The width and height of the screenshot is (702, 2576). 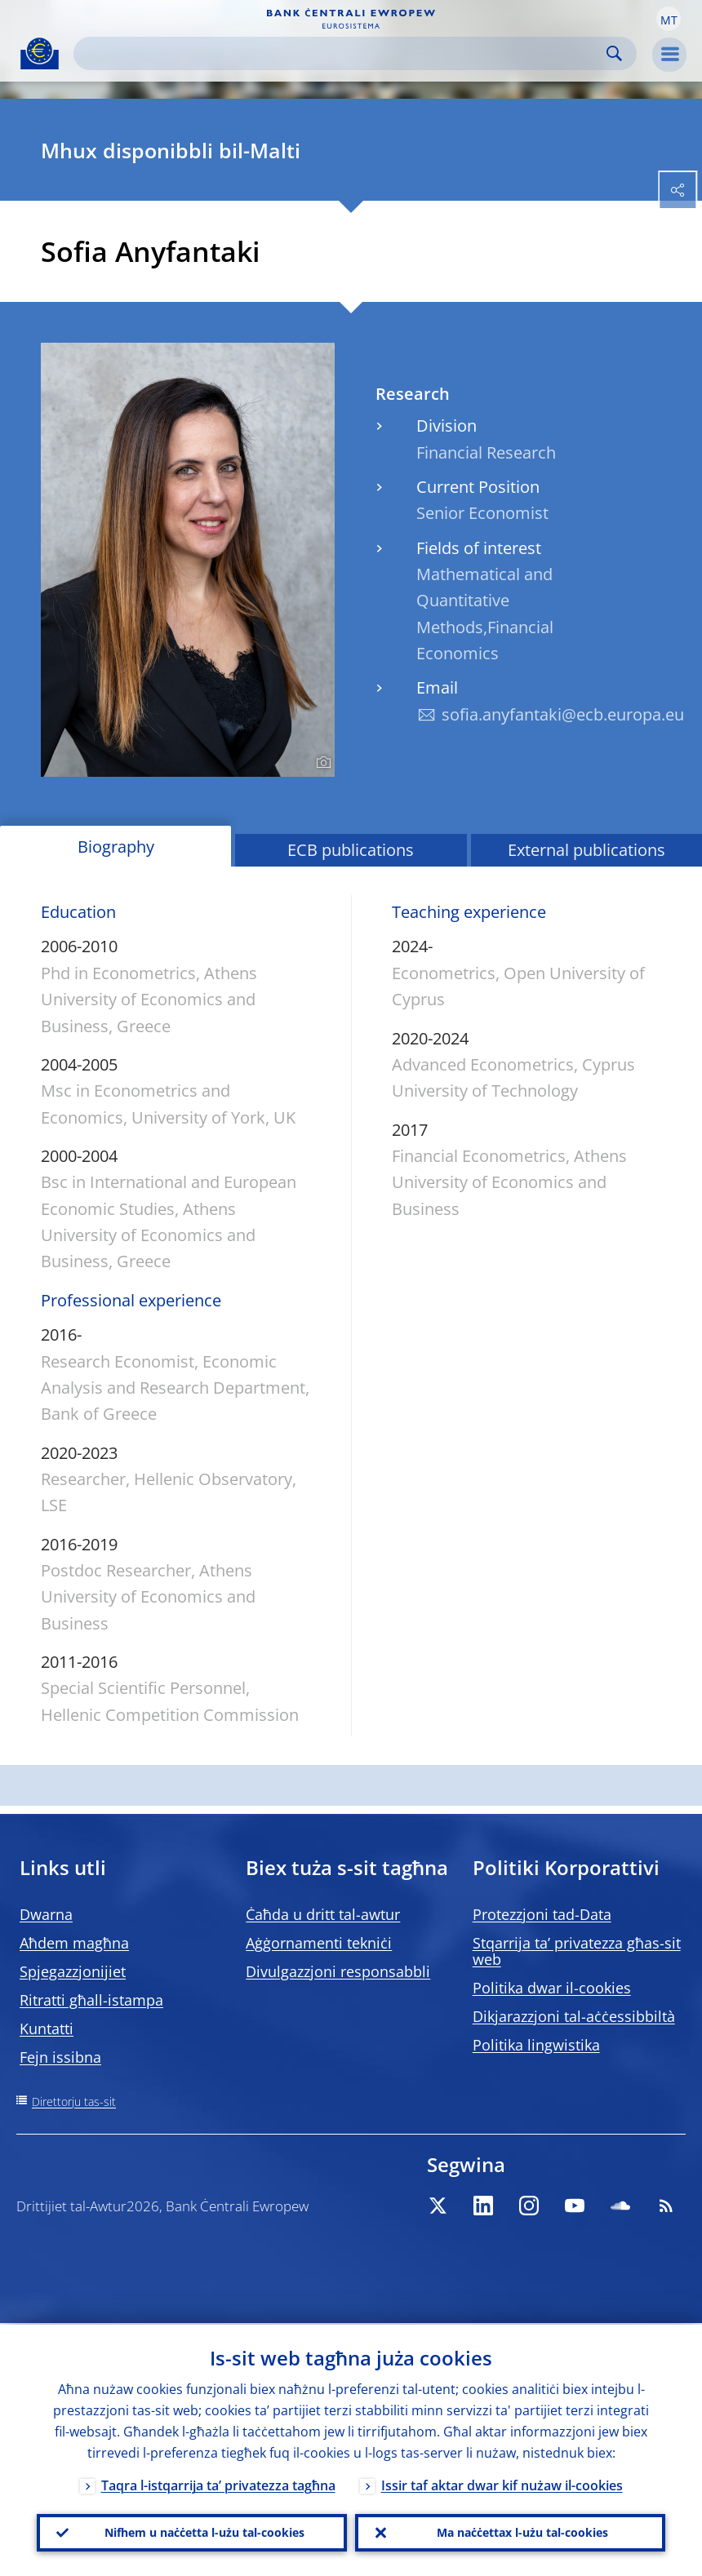 I want to click on Stqarrija ta’ privatezza għas-sit web, so click(x=577, y=1951).